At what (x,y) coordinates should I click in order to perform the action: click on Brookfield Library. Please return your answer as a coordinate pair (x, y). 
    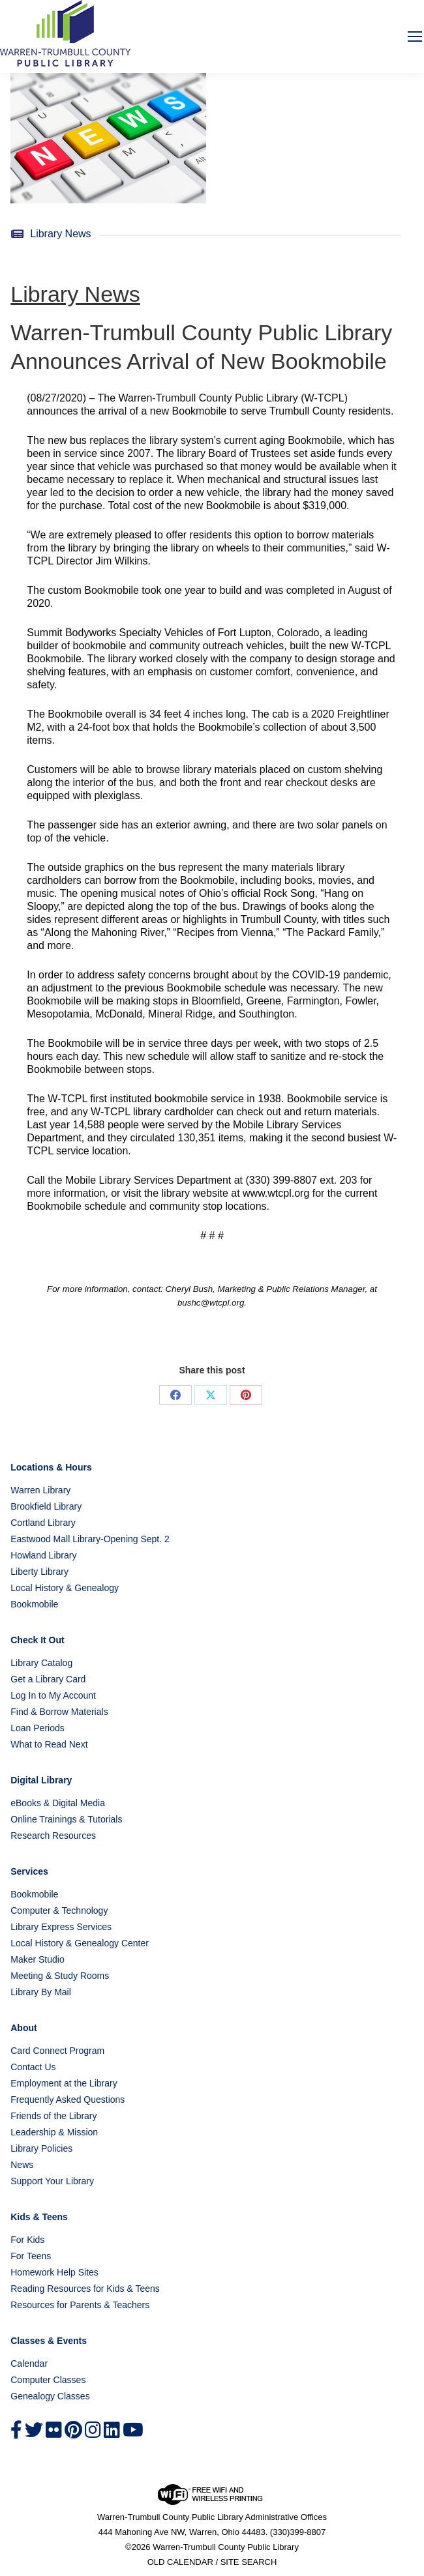
    Looking at the image, I should click on (46, 1506).